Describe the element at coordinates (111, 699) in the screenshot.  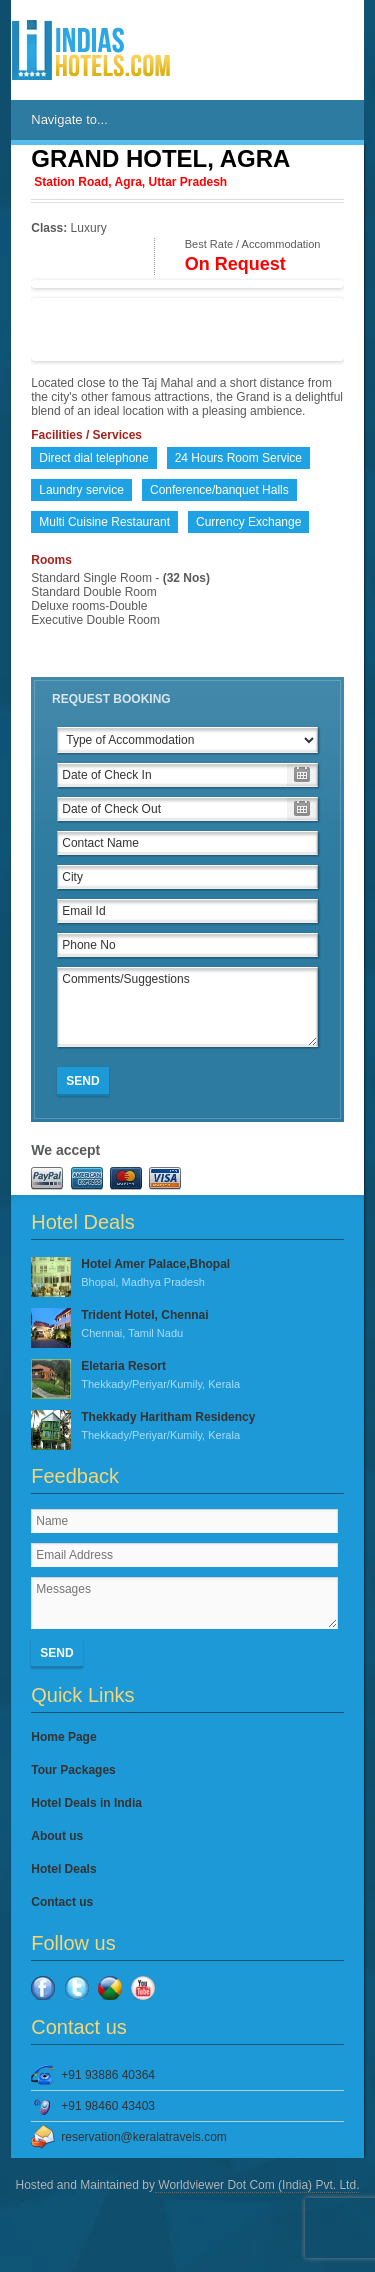
I see `Request Booking` at that location.